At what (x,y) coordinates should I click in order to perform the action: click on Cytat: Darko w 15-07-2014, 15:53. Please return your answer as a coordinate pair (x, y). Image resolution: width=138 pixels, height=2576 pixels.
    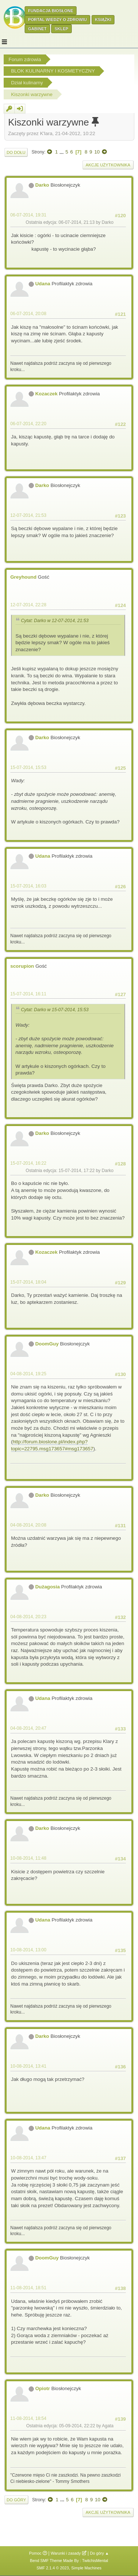
    Looking at the image, I should click on (55, 1009).